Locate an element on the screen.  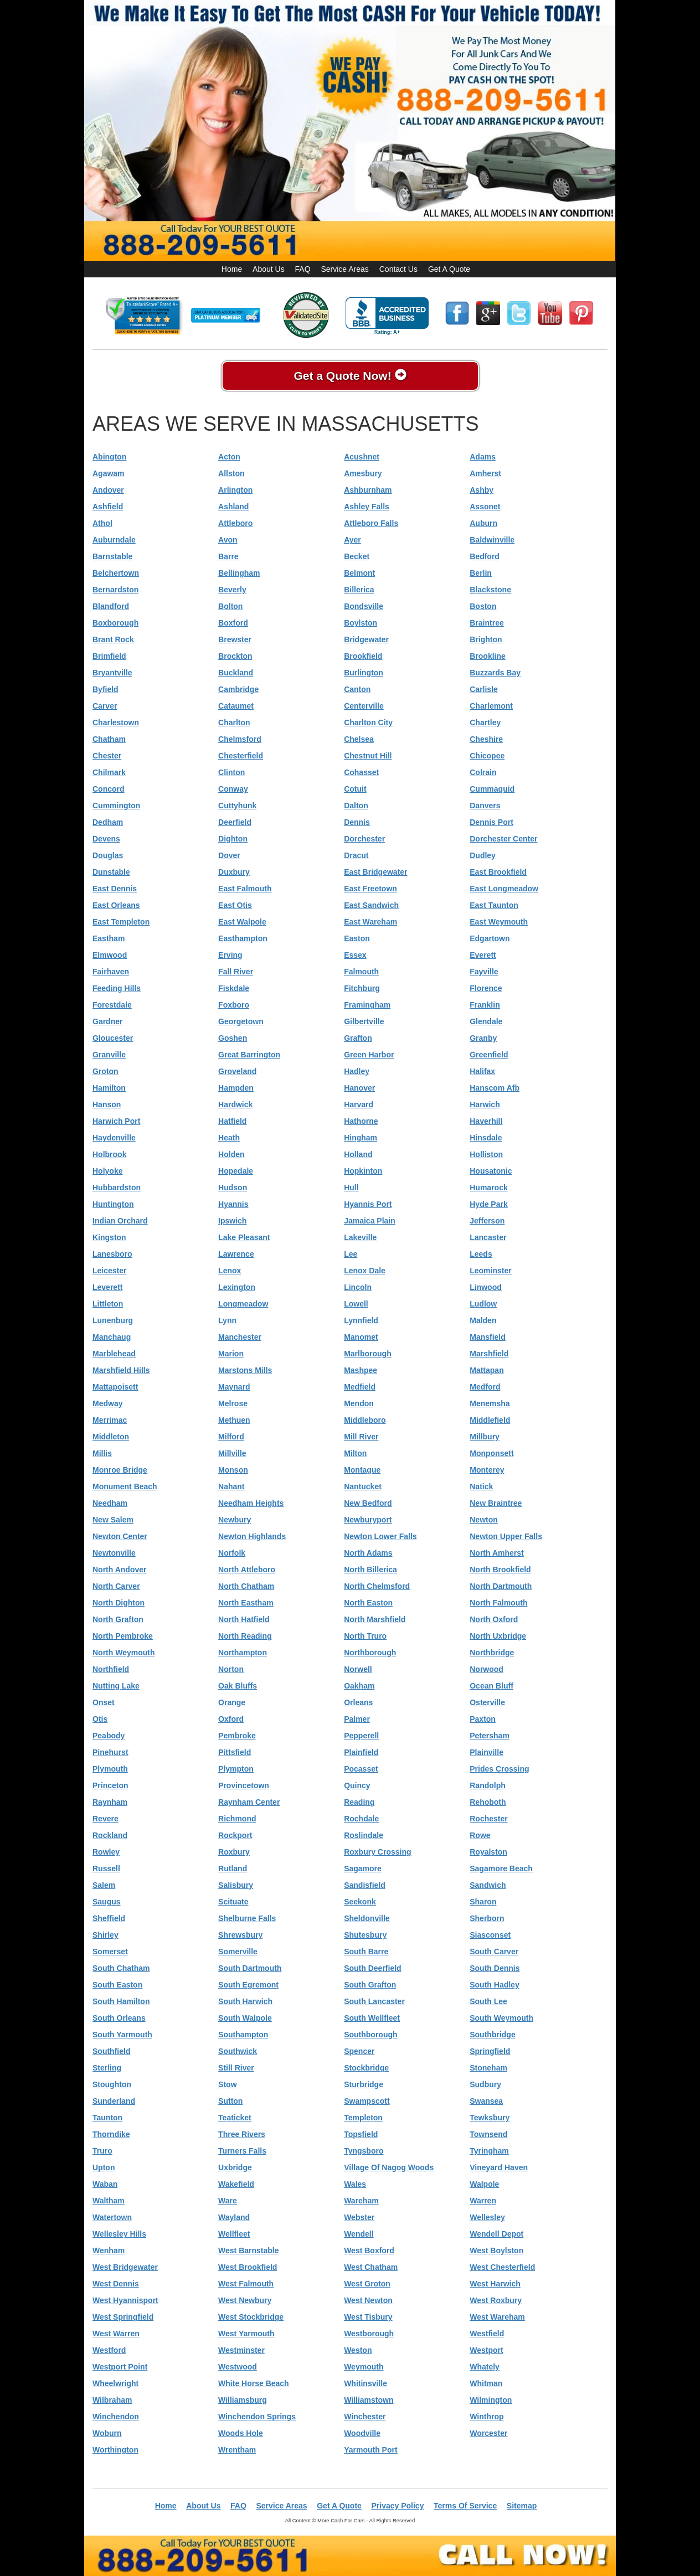
Marshfield Hills is located at coordinates (121, 1370).